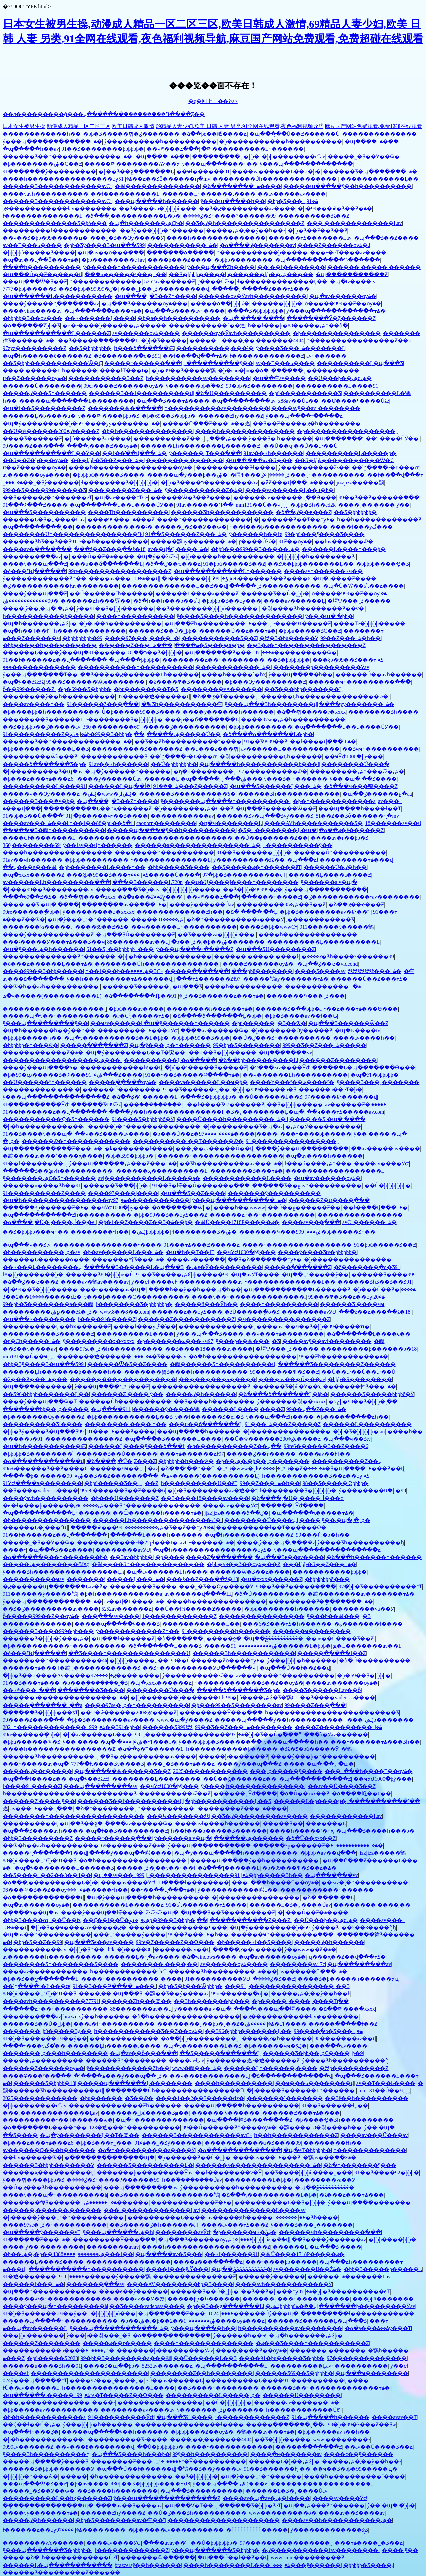  I want to click on ����97����|����, so click(238, 1134).